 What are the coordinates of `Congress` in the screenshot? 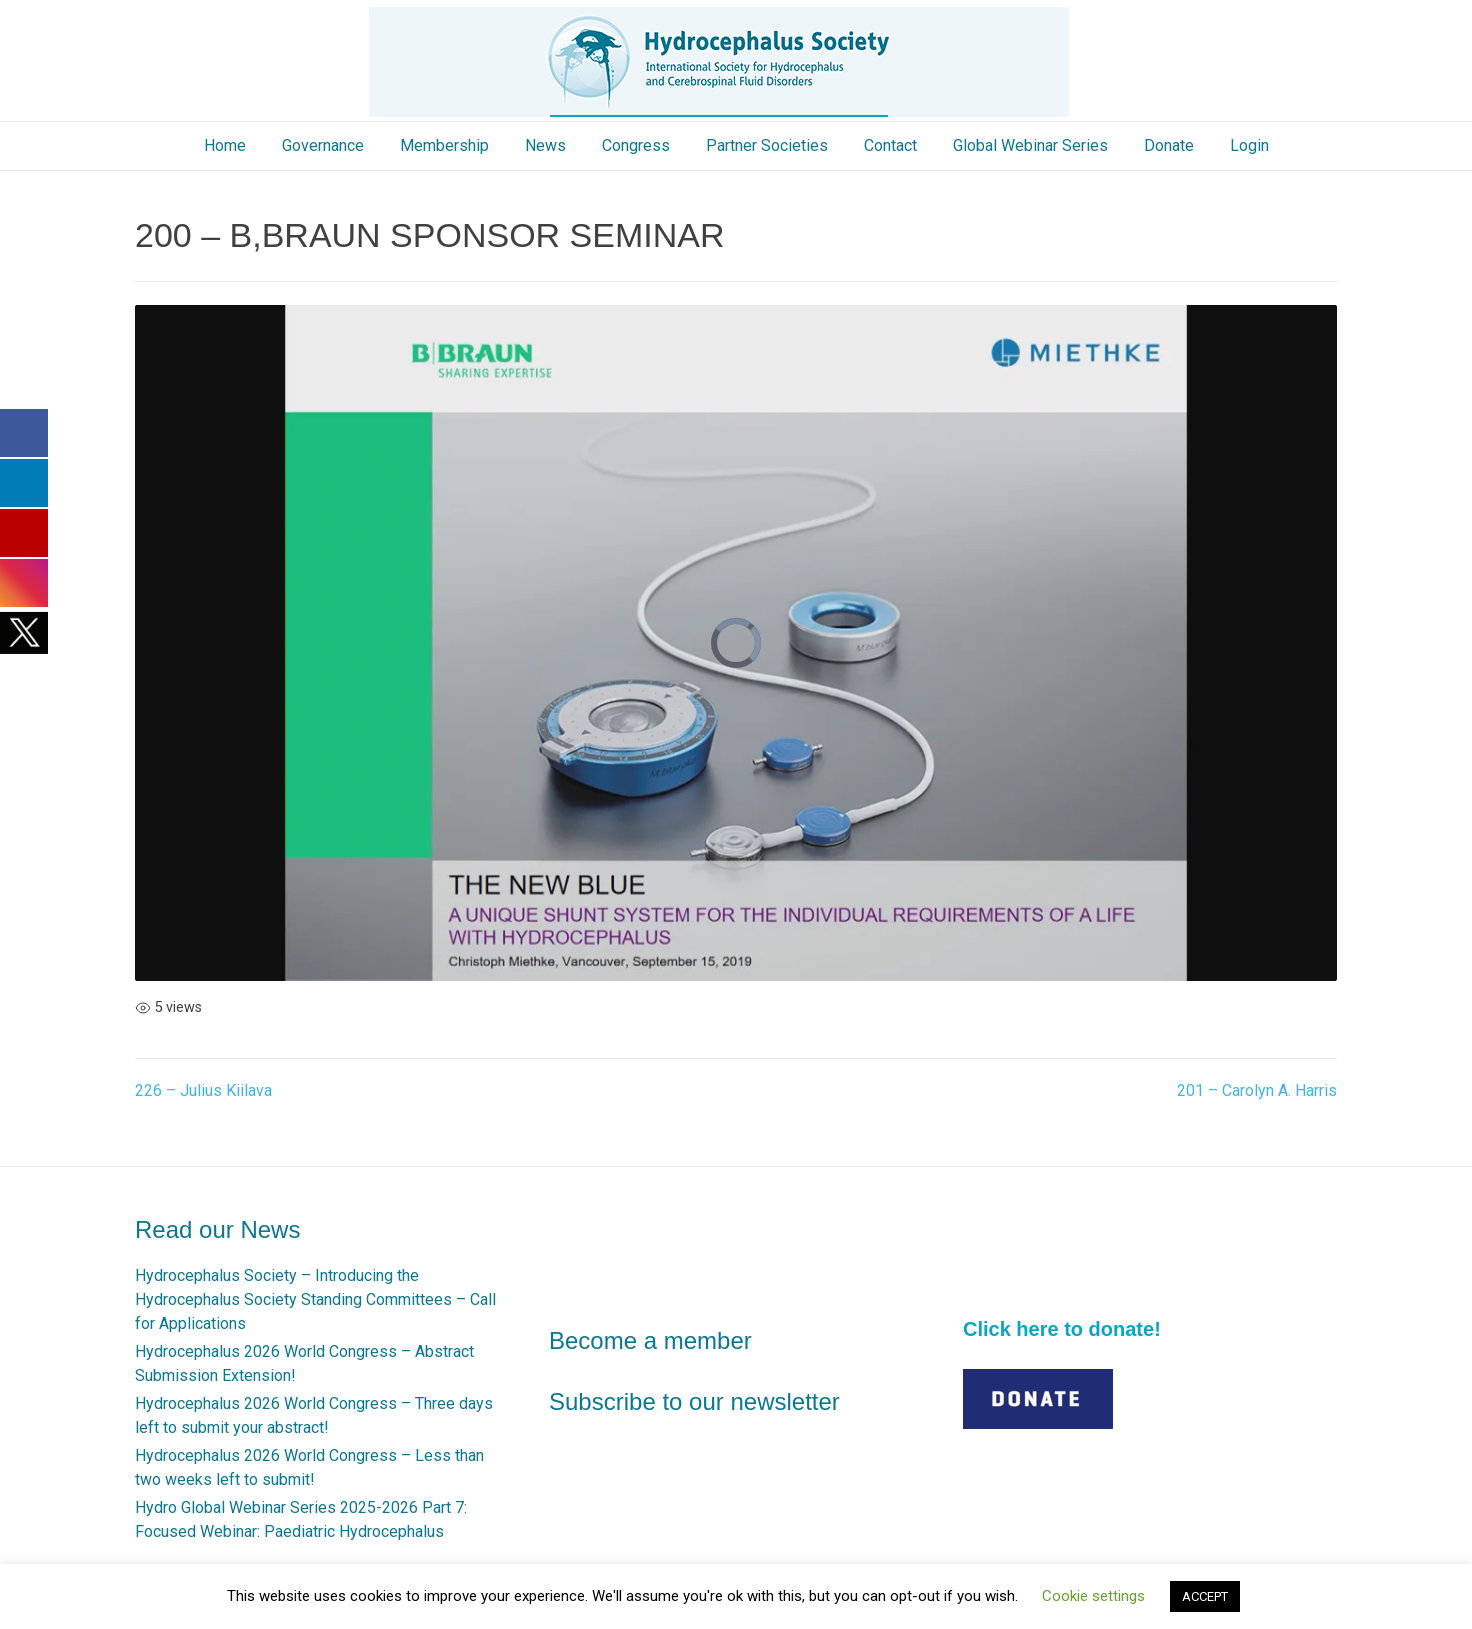 It's located at (636, 145).